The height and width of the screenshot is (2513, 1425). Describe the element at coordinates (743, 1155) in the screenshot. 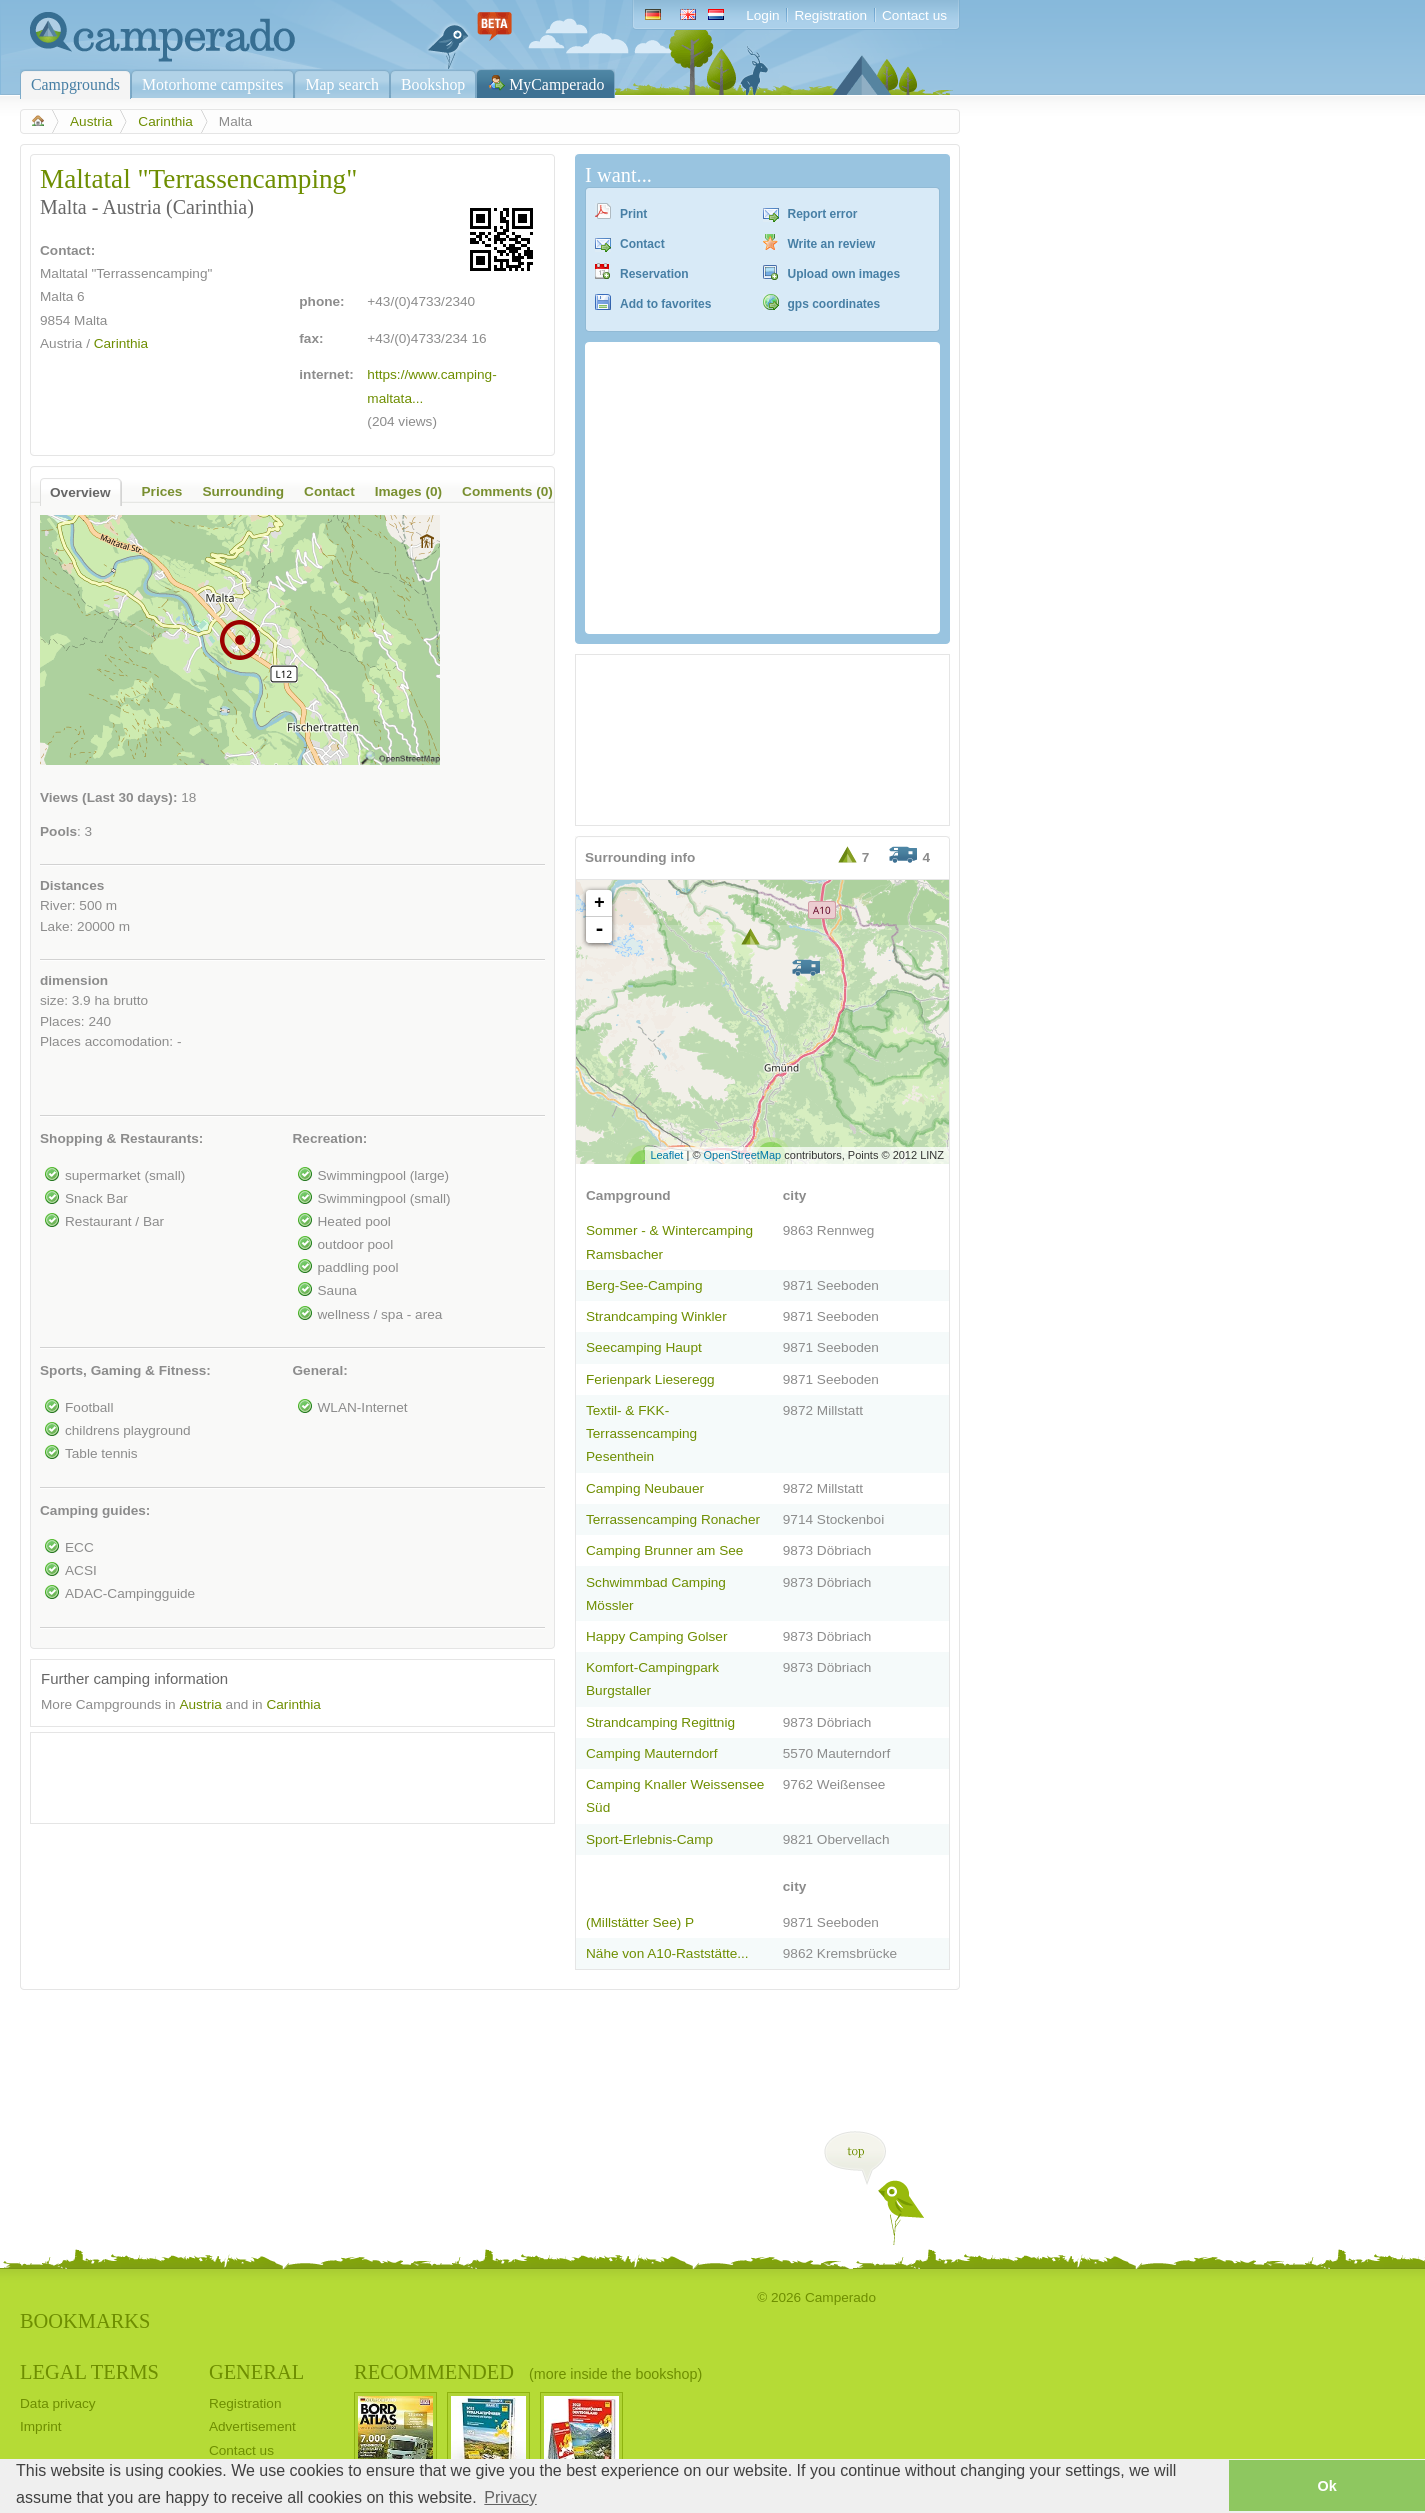

I see `OpenStreetMap` at that location.